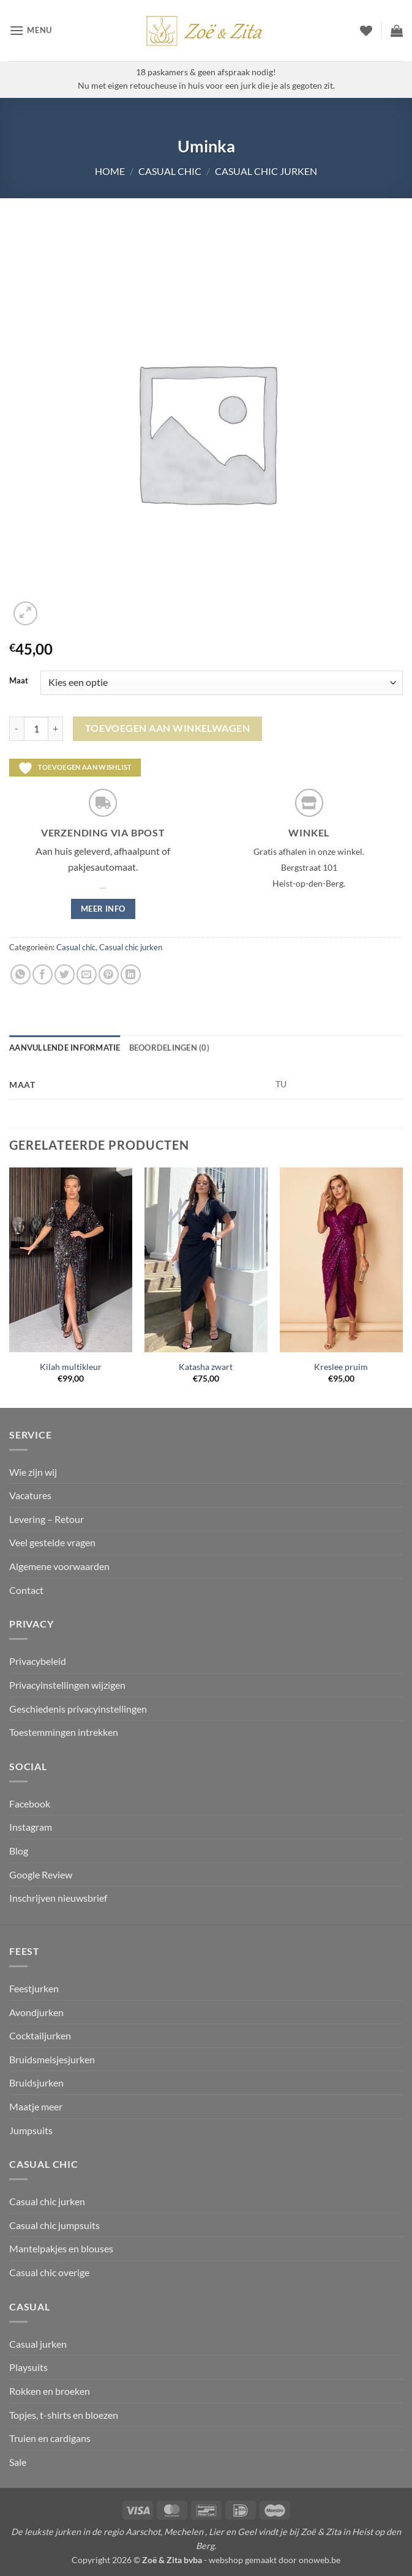 This screenshot has width=412, height=2576. I want to click on Bruidsjurken, so click(36, 2082).